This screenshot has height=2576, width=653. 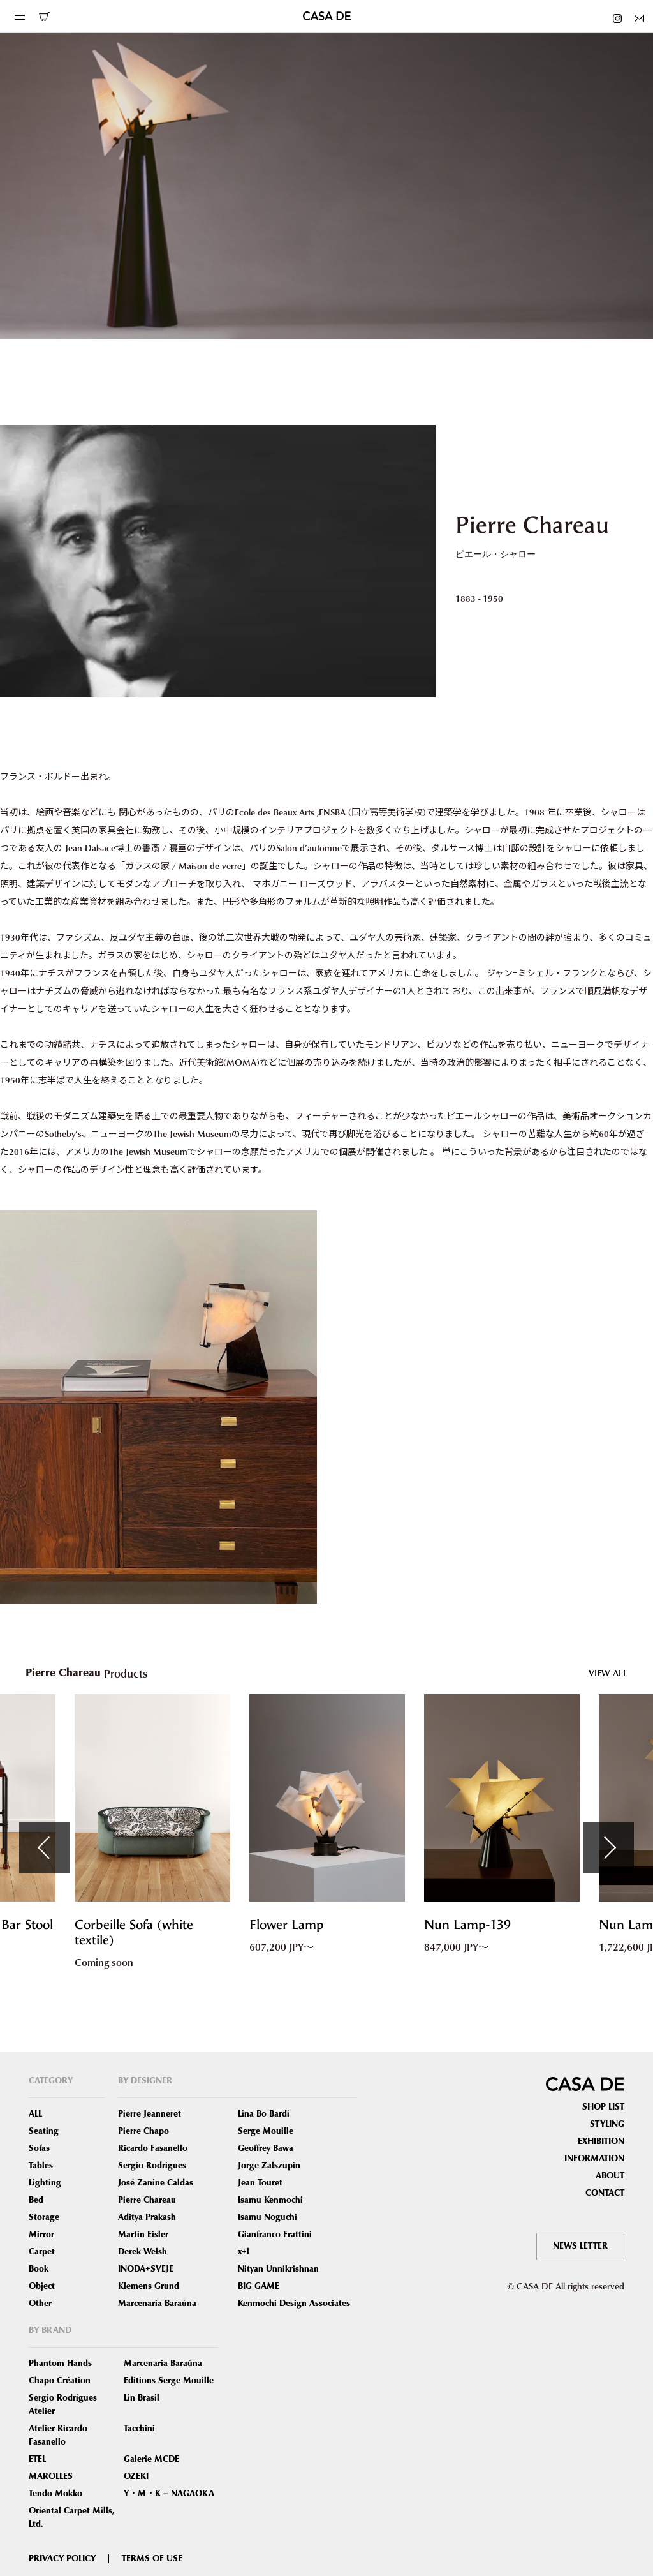 I want to click on Pierre Jeanneret, so click(x=149, y=2114).